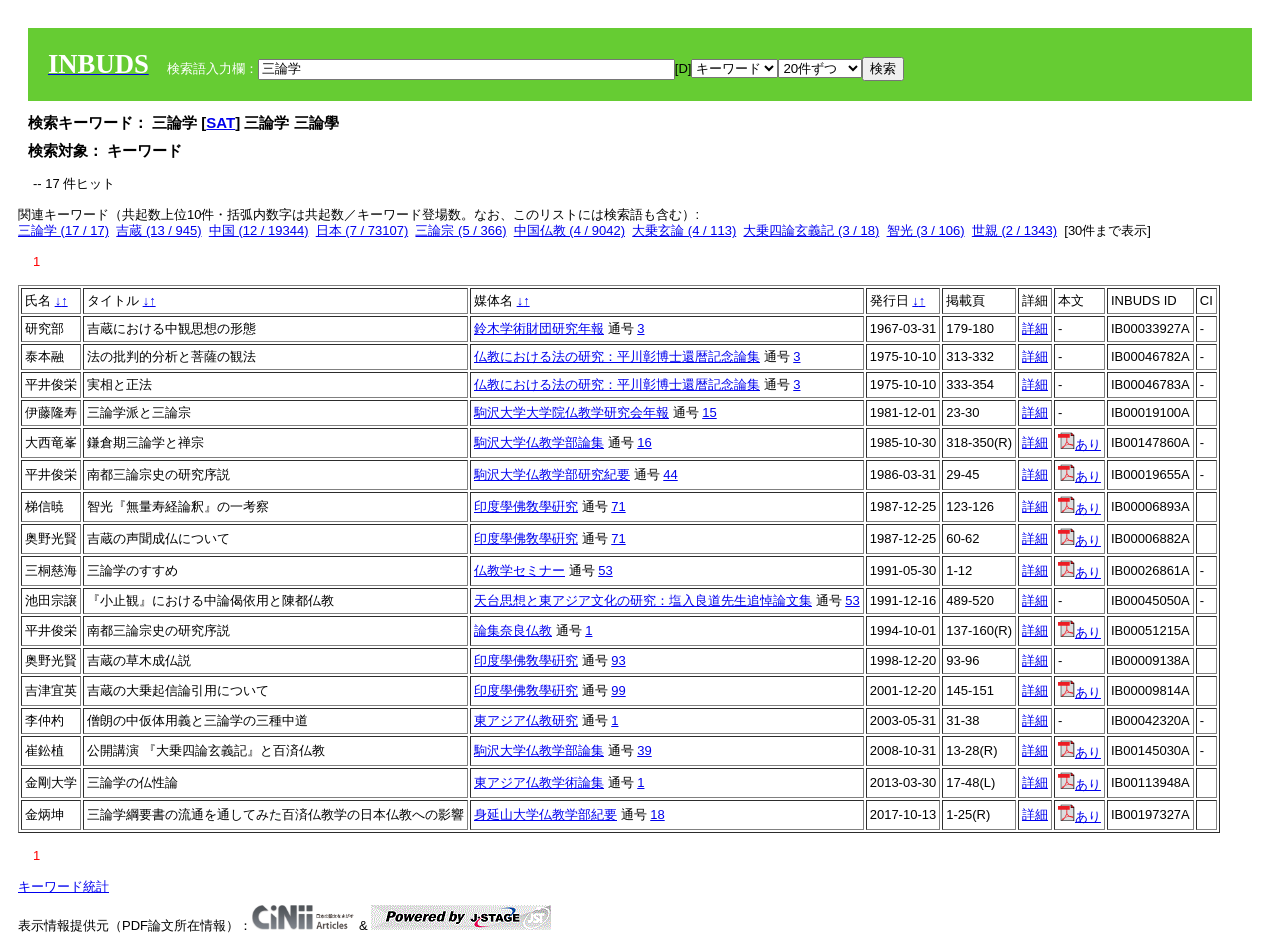  What do you see at coordinates (362, 230) in the screenshot?
I see `日本 (7 / 73107)` at bounding box center [362, 230].